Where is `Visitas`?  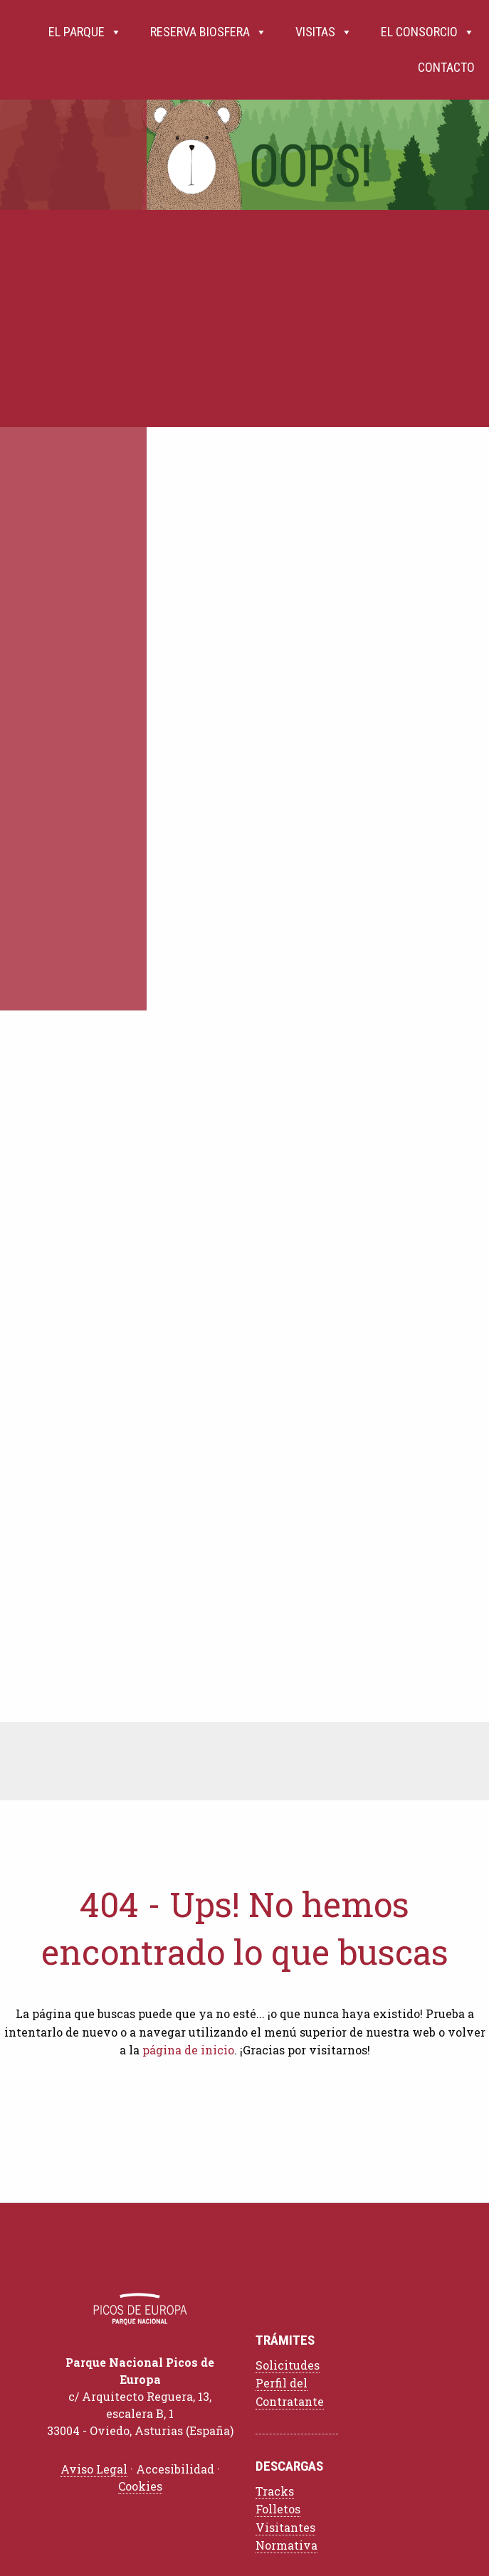 Visitas is located at coordinates (323, 32).